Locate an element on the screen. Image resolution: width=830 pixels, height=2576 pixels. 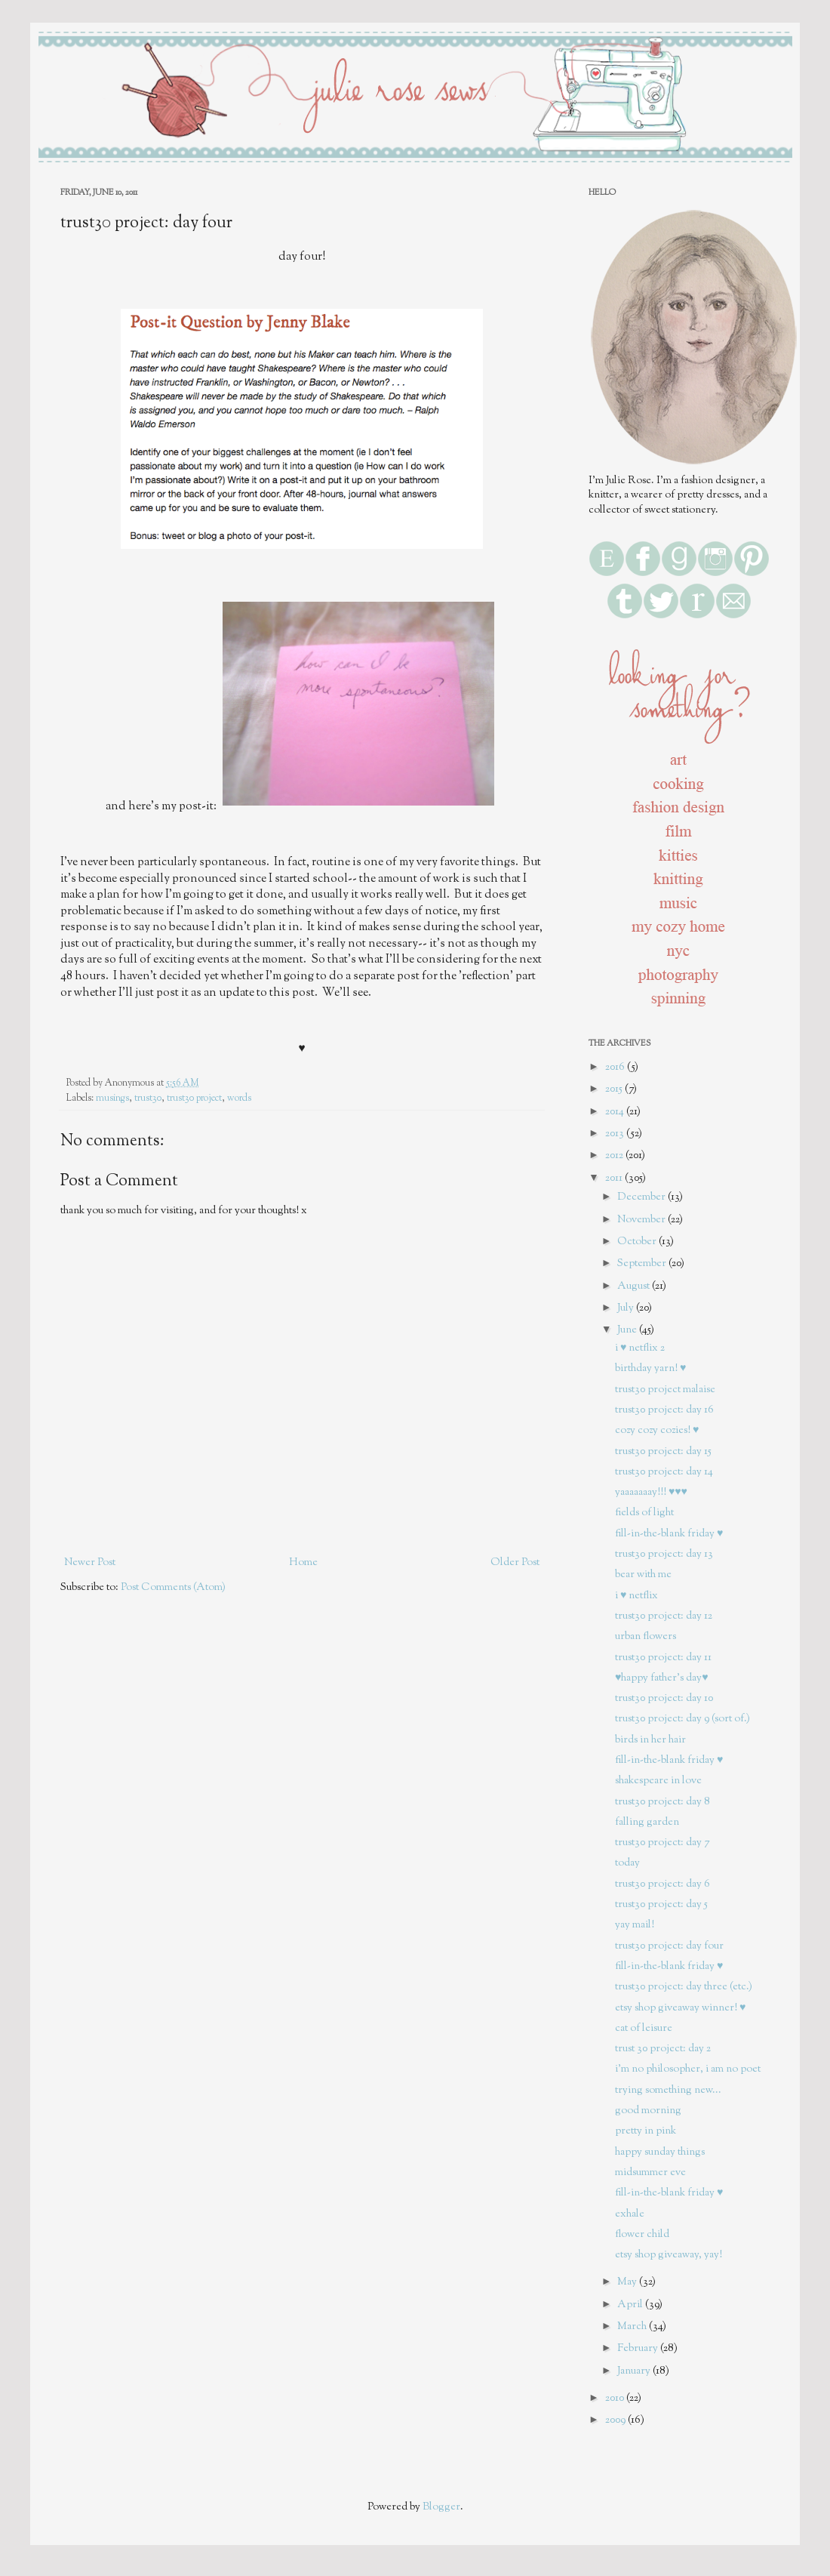
trust30 project: day 13 is located at coordinates (664, 1554).